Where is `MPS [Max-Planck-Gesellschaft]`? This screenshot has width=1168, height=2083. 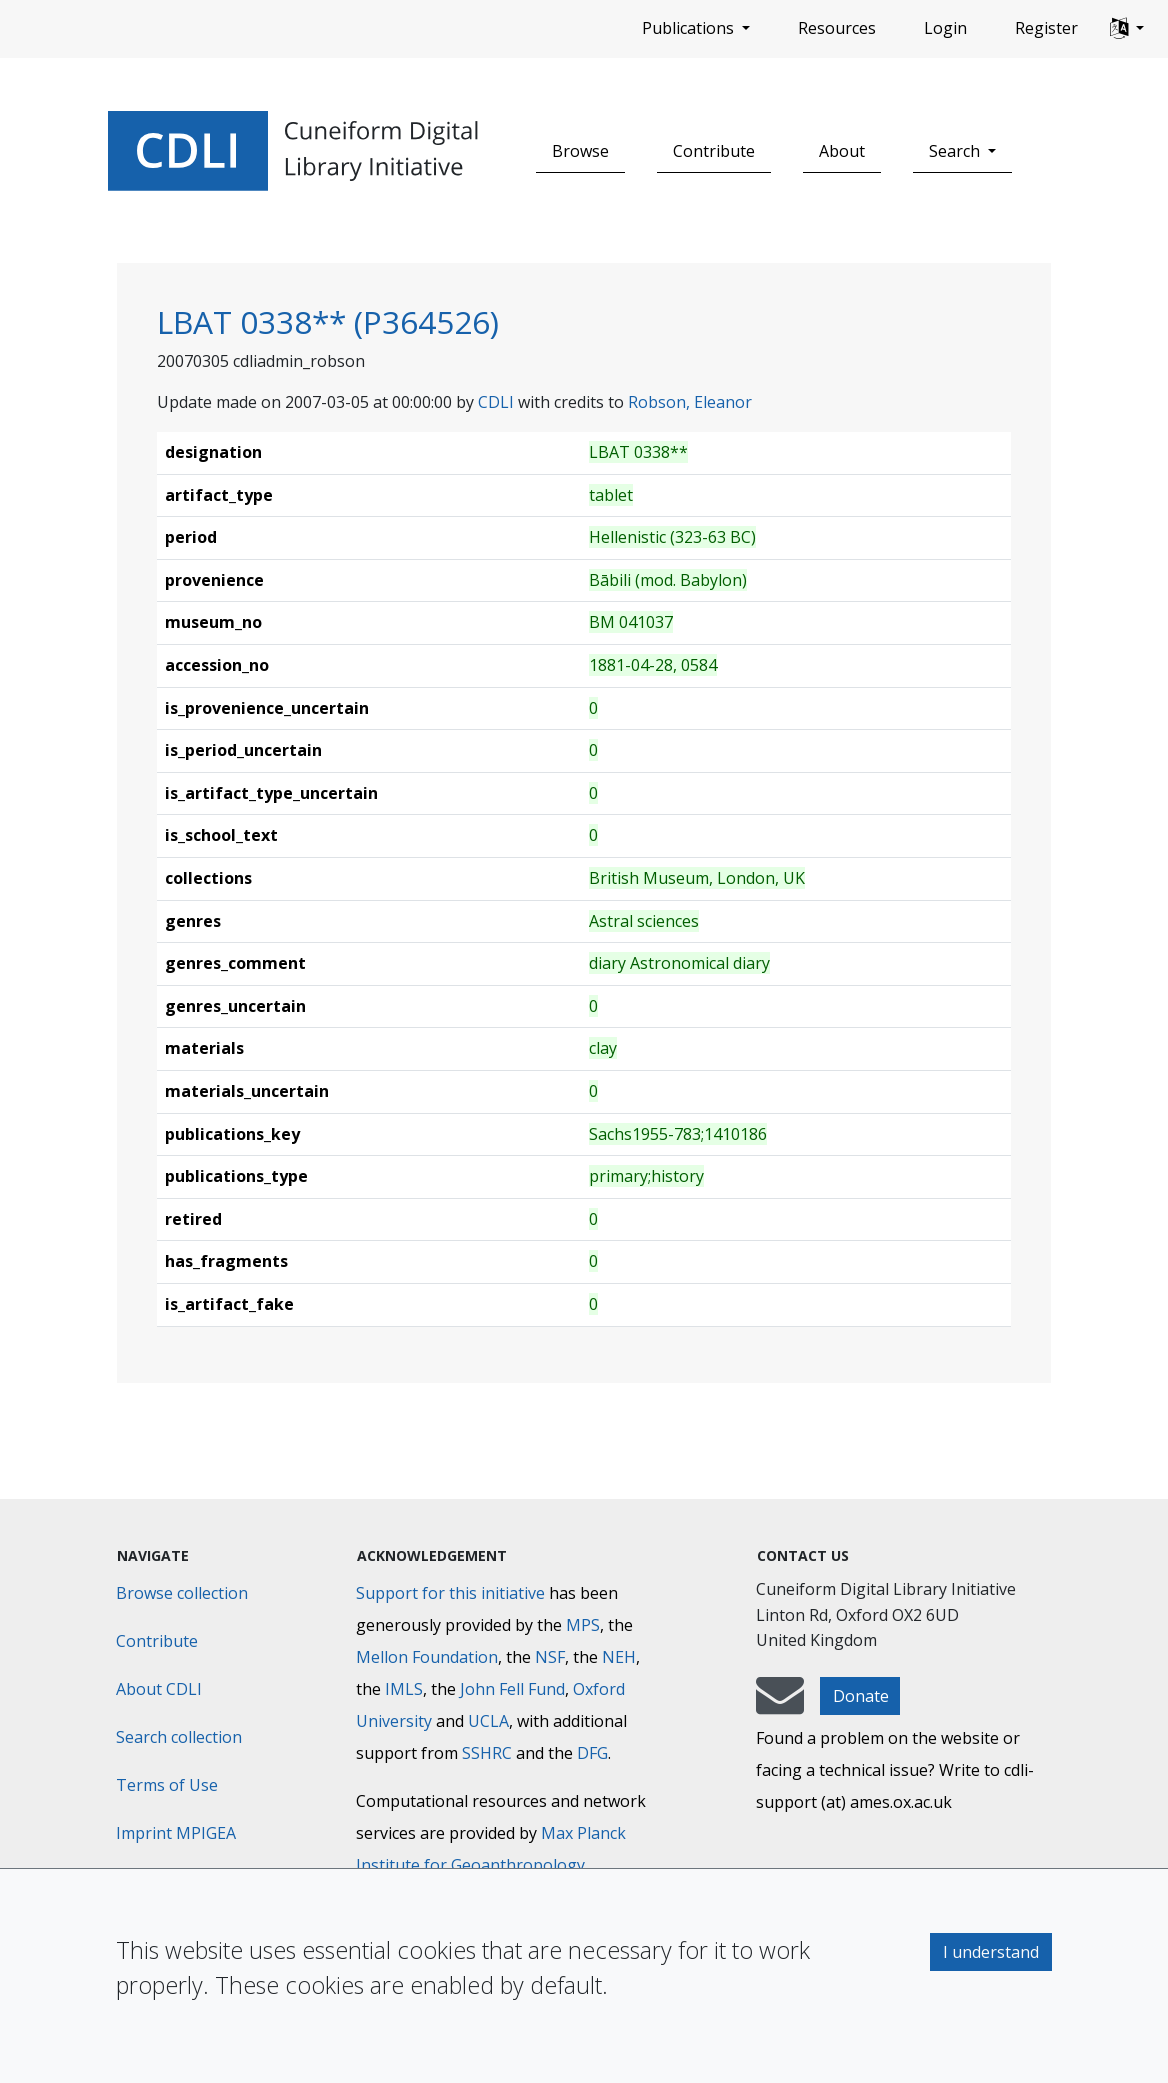 MPS [Max-Planck-Gesellschaft] is located at coordinates (583, 1625).